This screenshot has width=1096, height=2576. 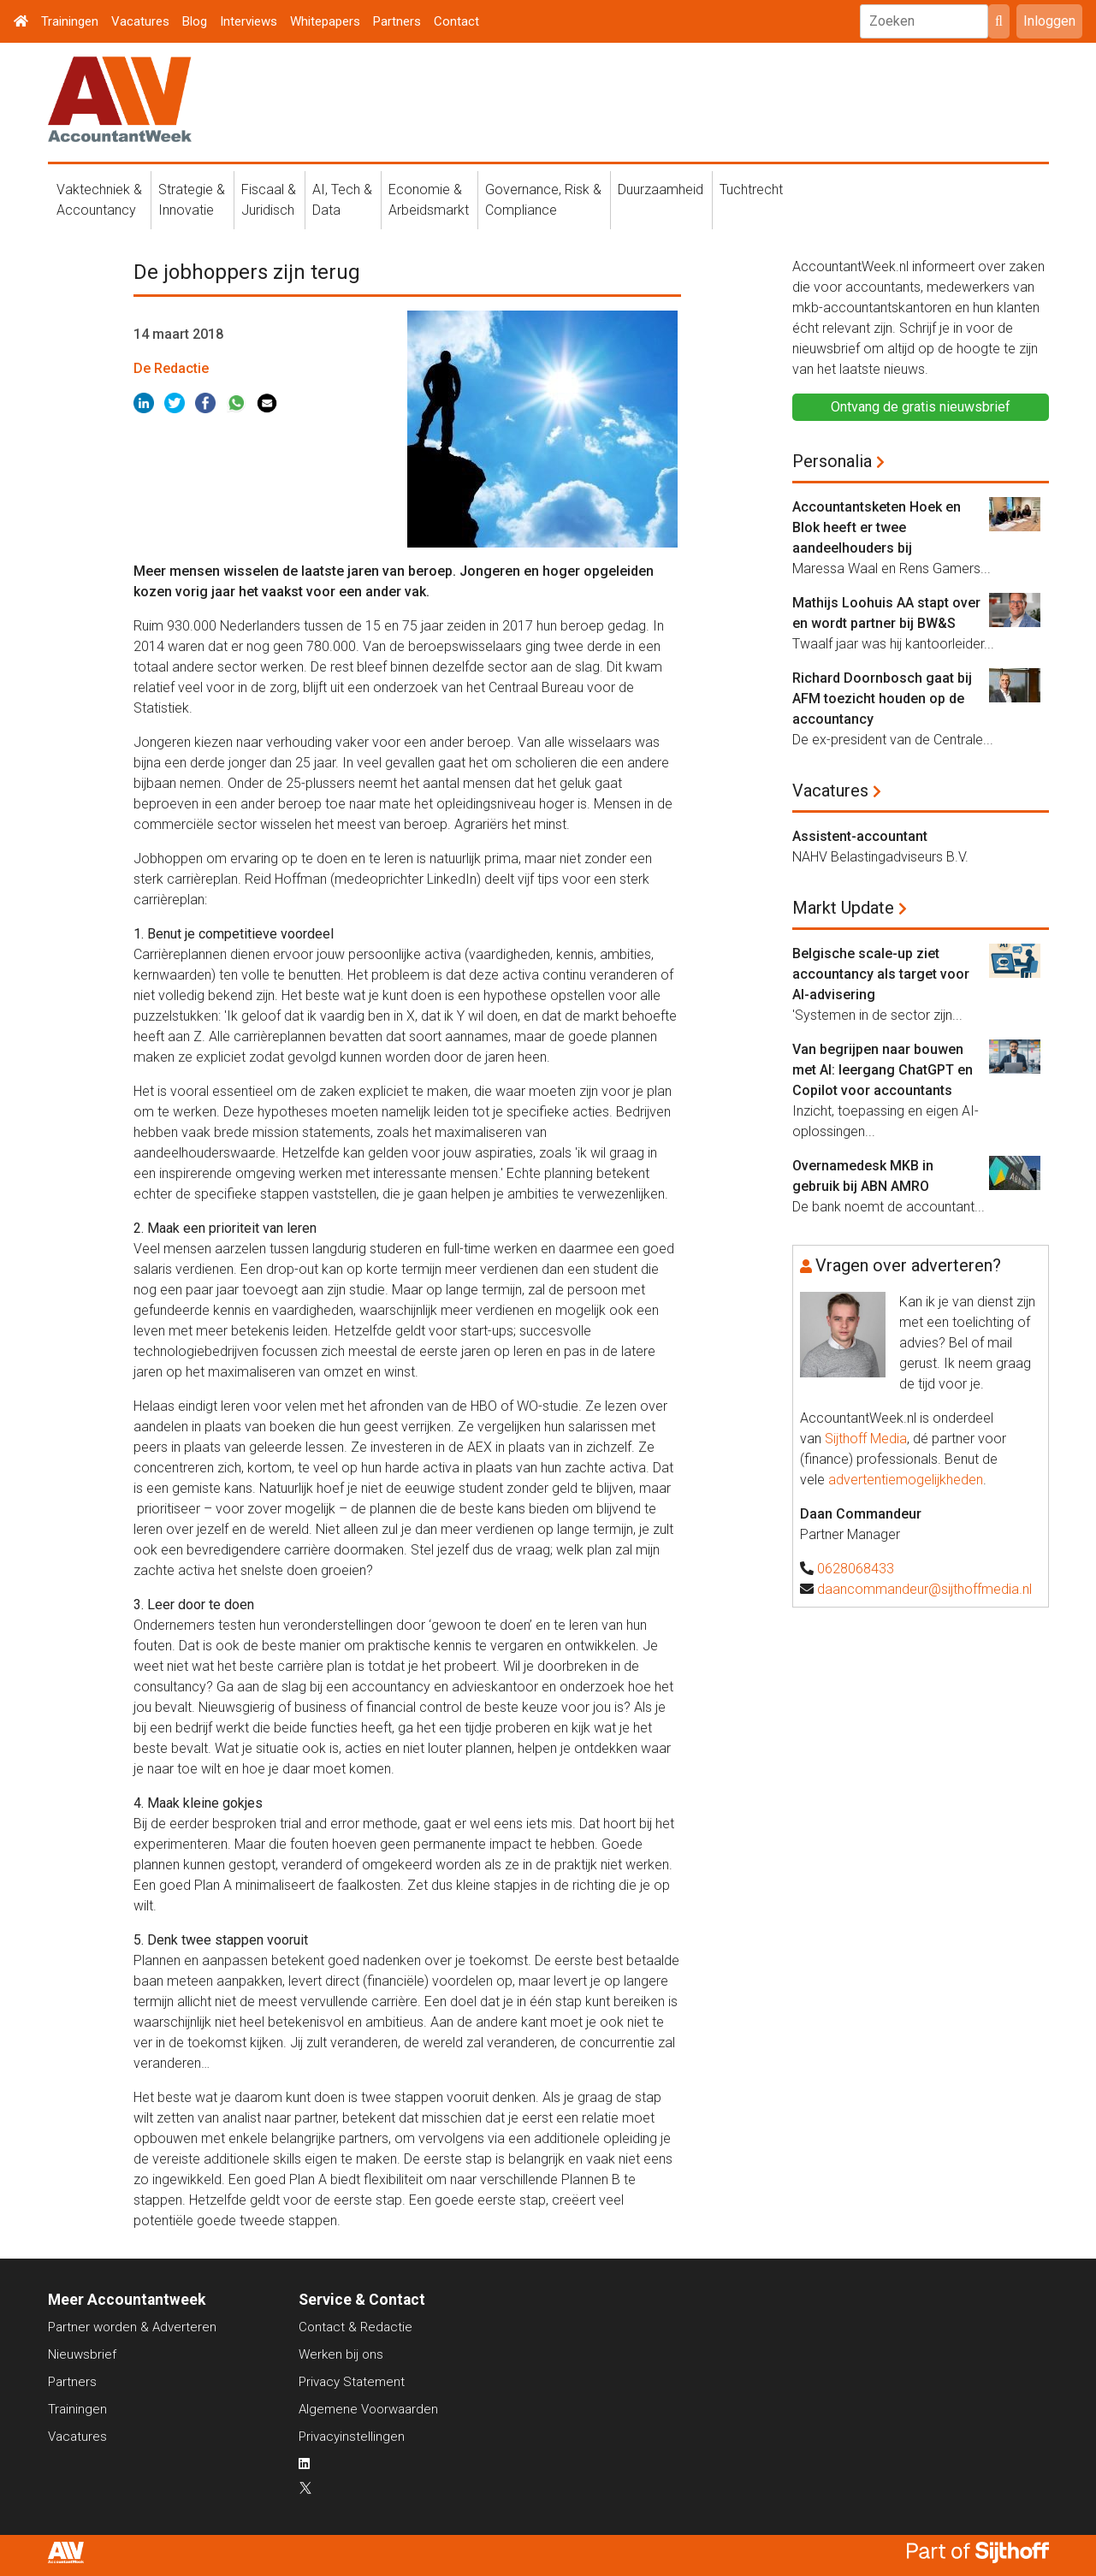 What do you see at coordinates (397, 21) in the screenshot?
I see `Partners` at bounding box center [397, 21].